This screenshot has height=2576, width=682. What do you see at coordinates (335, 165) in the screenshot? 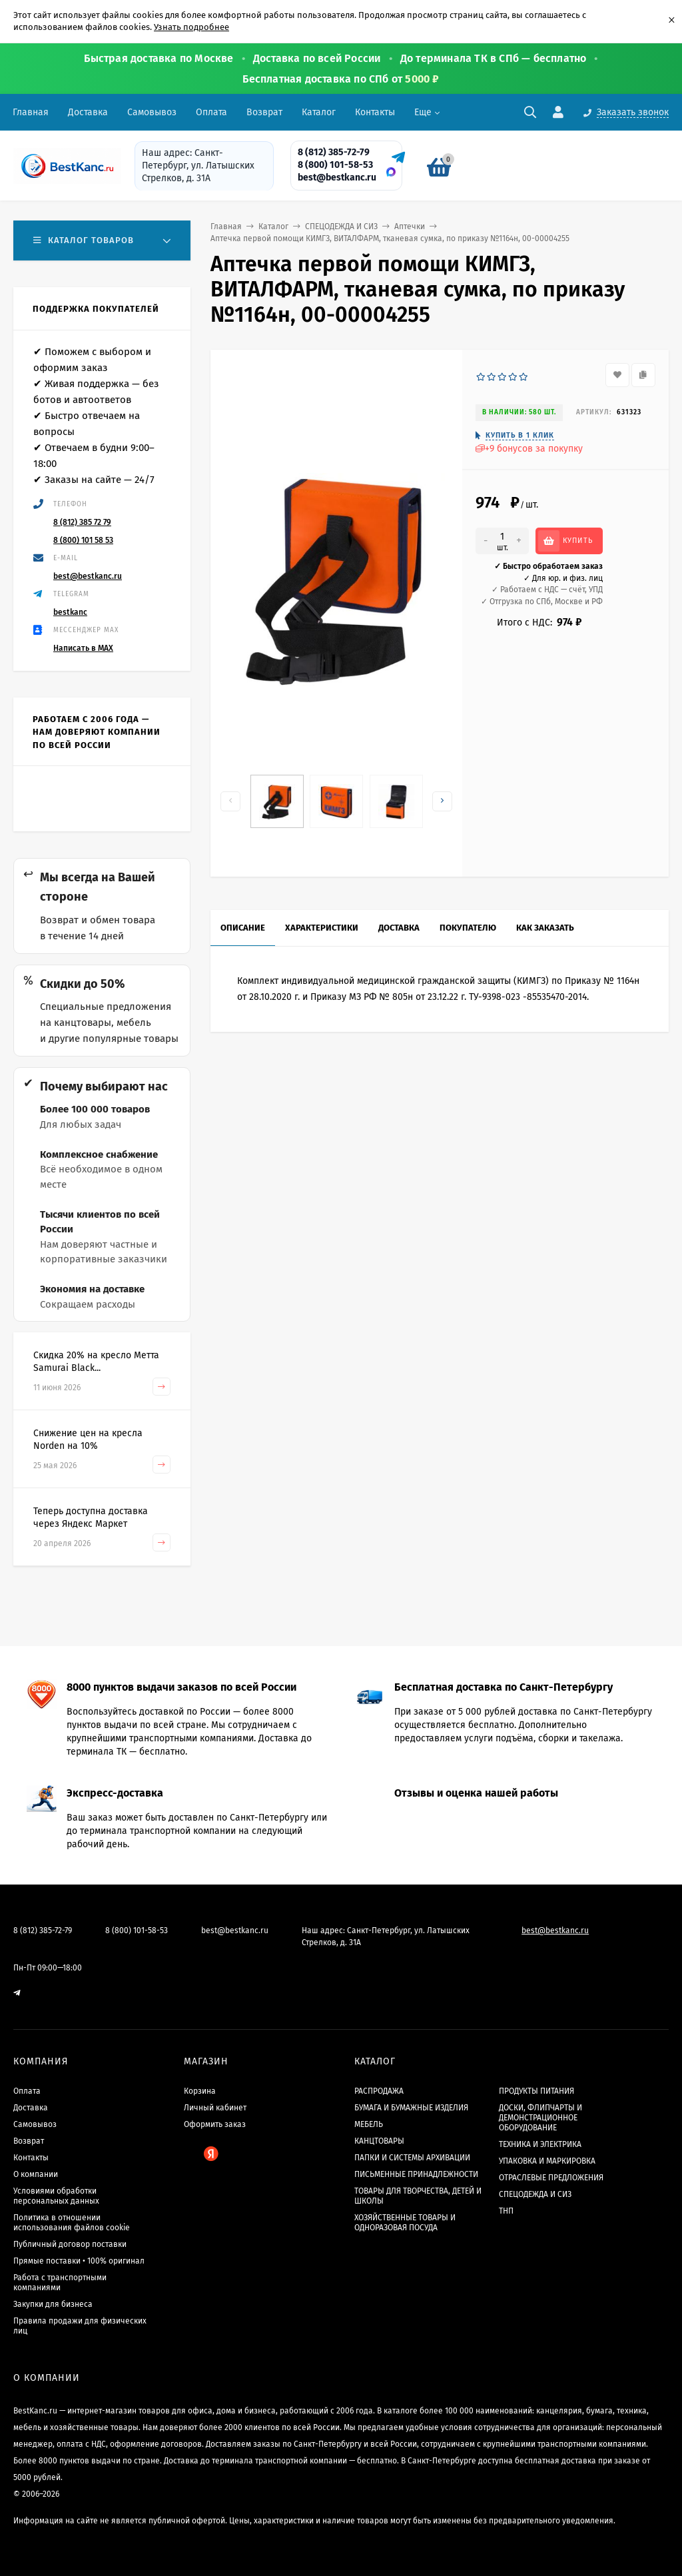
I see `8 (800) 101-58-53` at bounding box center [335, 165].